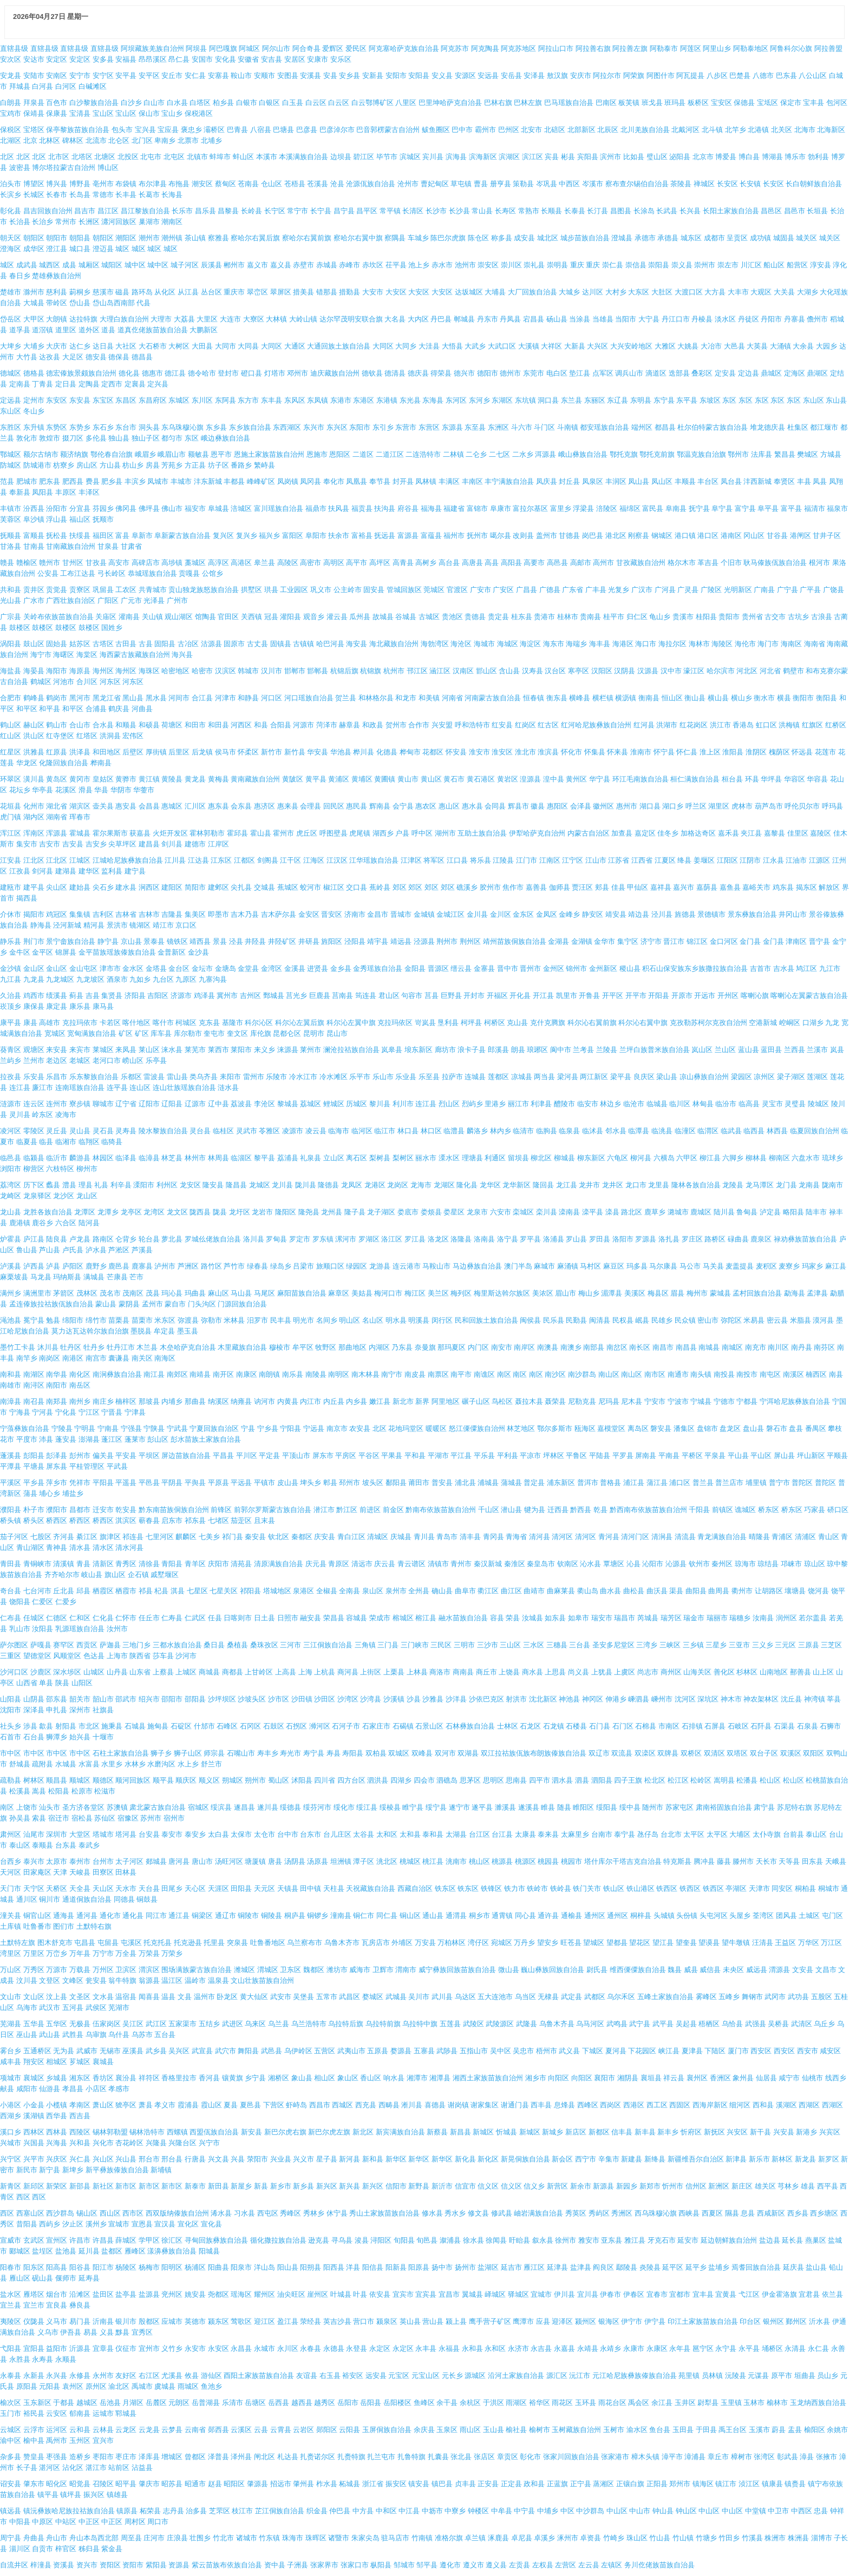  I want to click on 定州市, so click(33, 400).